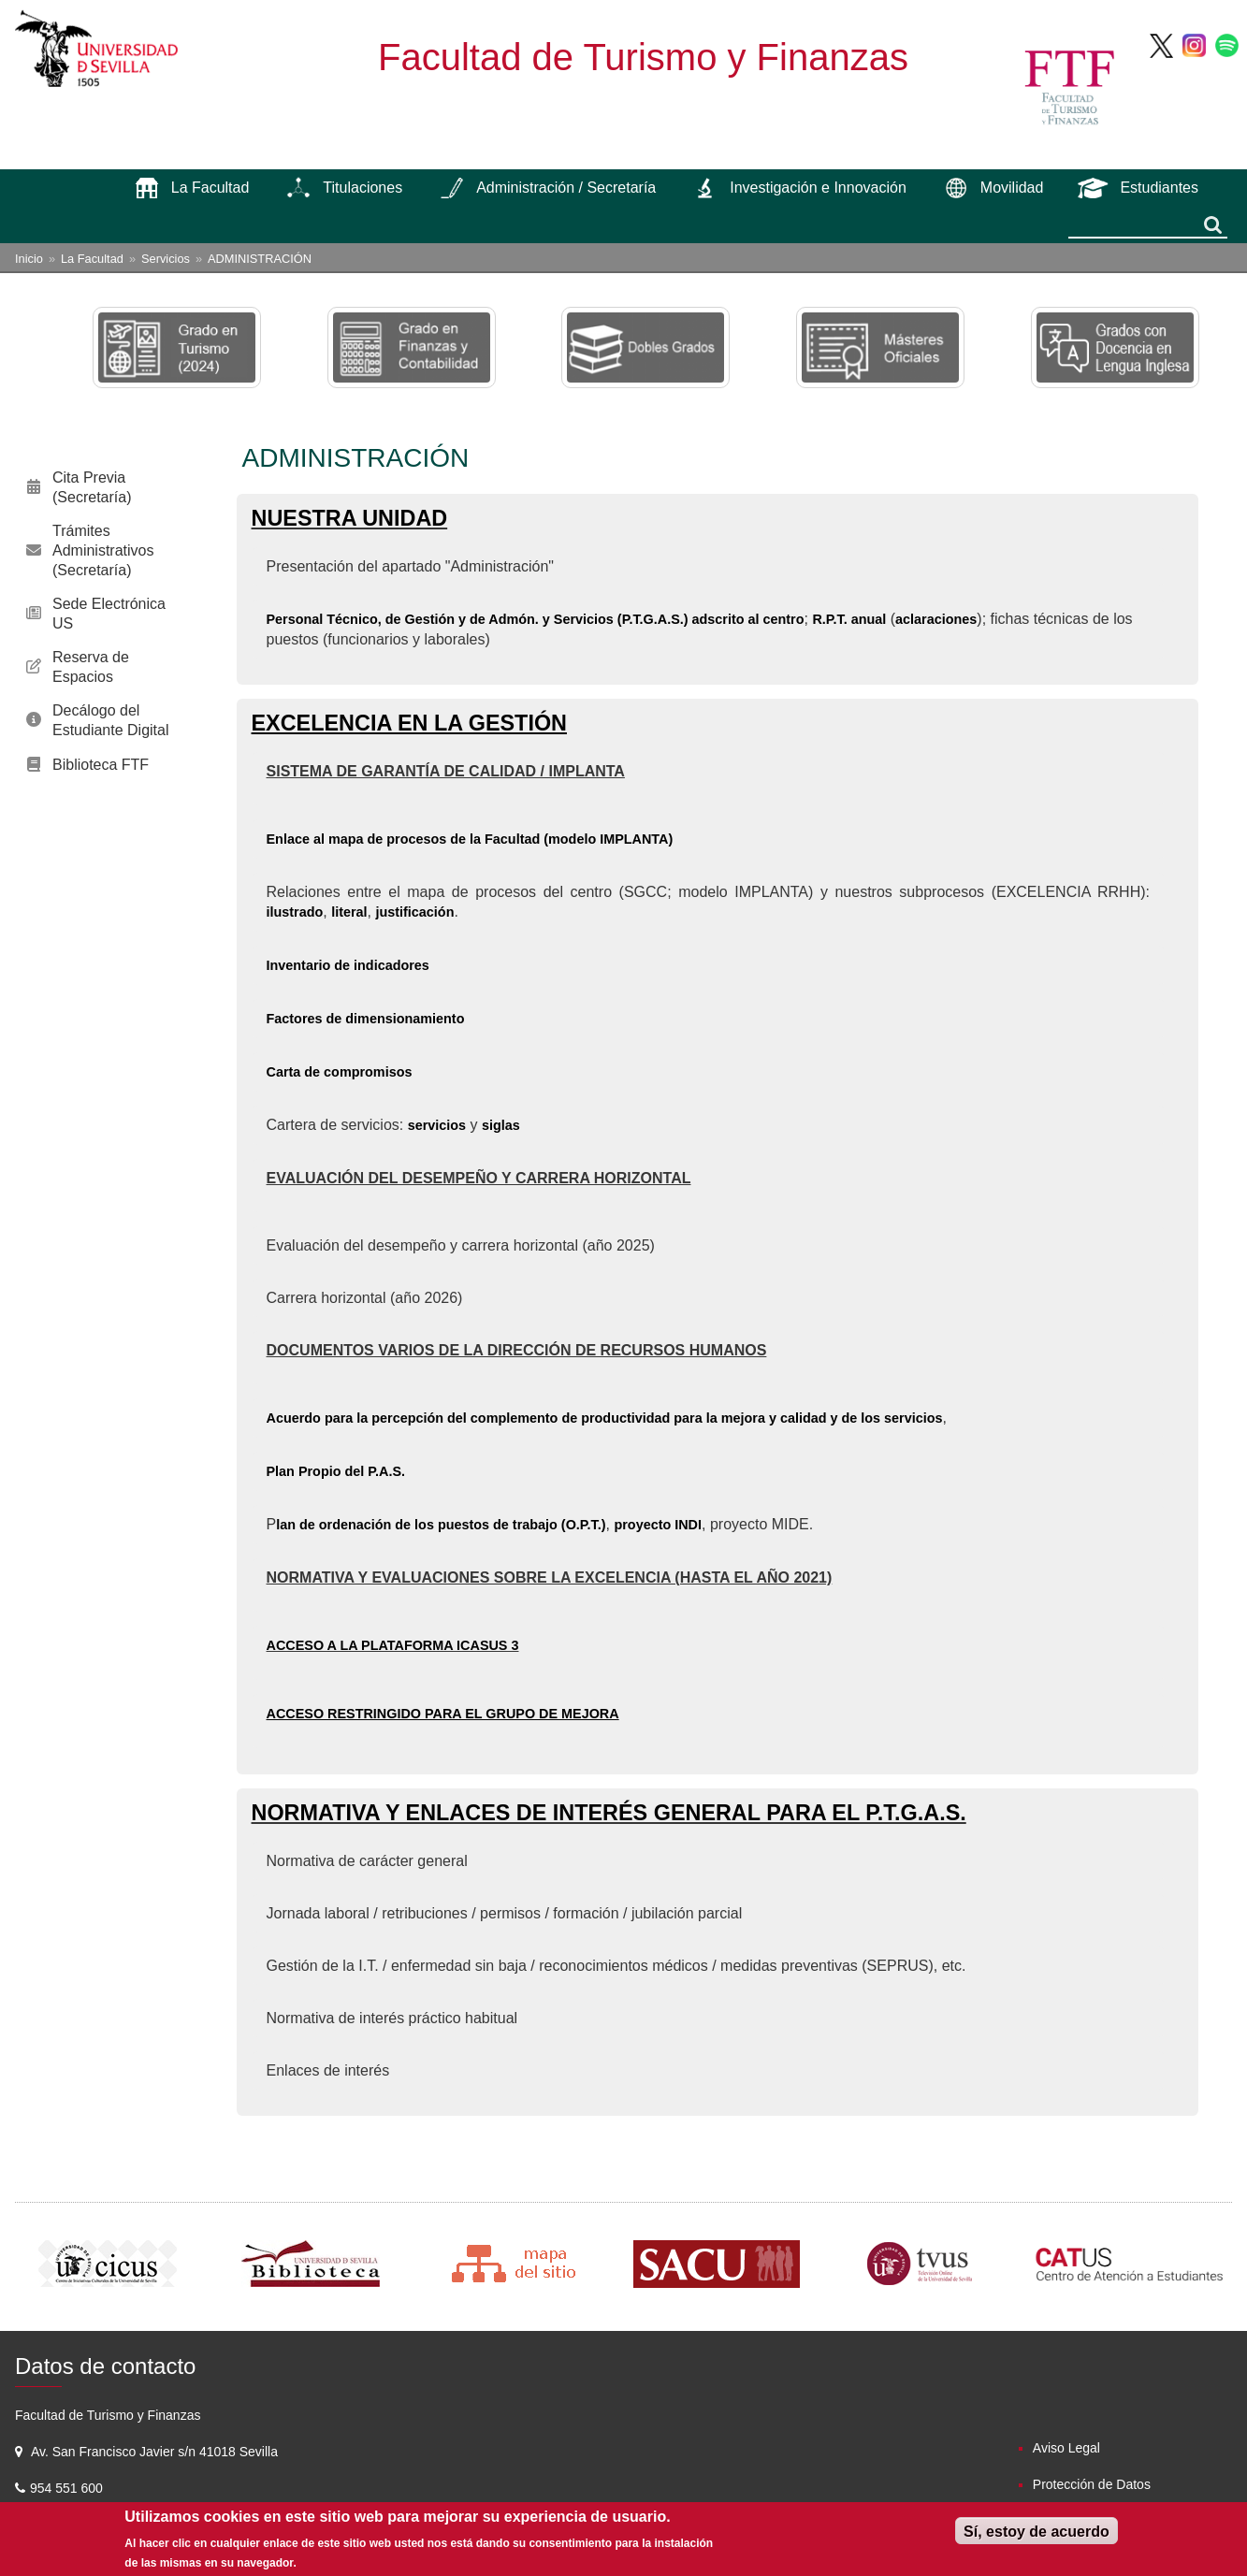 The height and width of the screenshot is (2576, 1247). I want to click on Biblioteca FTF, so click(100, 765).